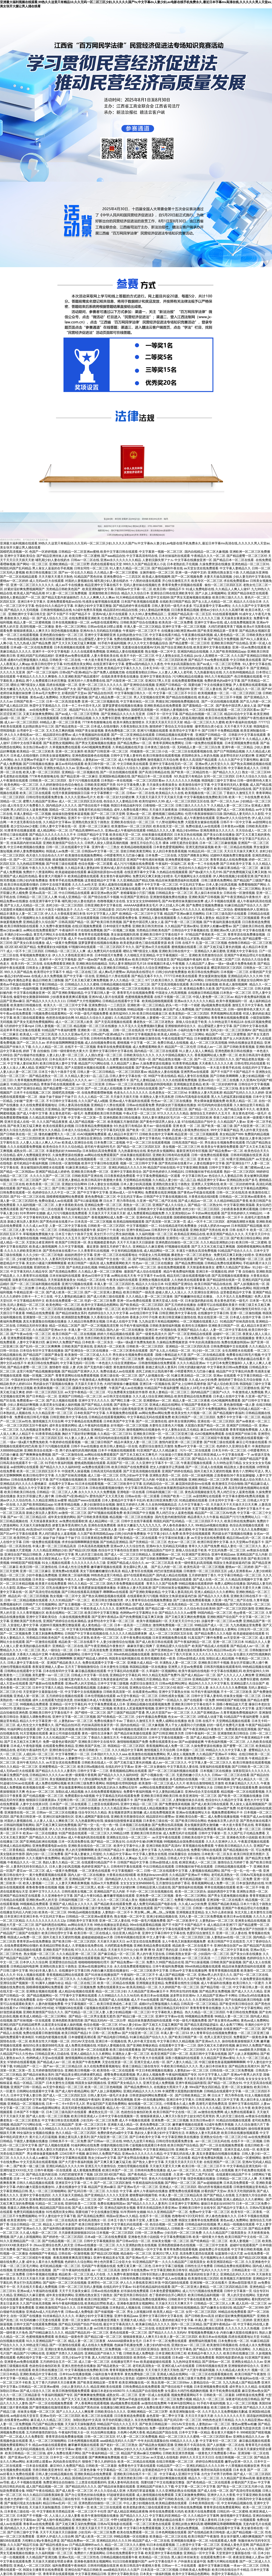 The width and height of the screenshot is (272, 2576). What do you see at coordinates (221, 2495) in the screenshot?
I see `亚洲伊人久久大香蕉` at bounding box center [221, 2495].